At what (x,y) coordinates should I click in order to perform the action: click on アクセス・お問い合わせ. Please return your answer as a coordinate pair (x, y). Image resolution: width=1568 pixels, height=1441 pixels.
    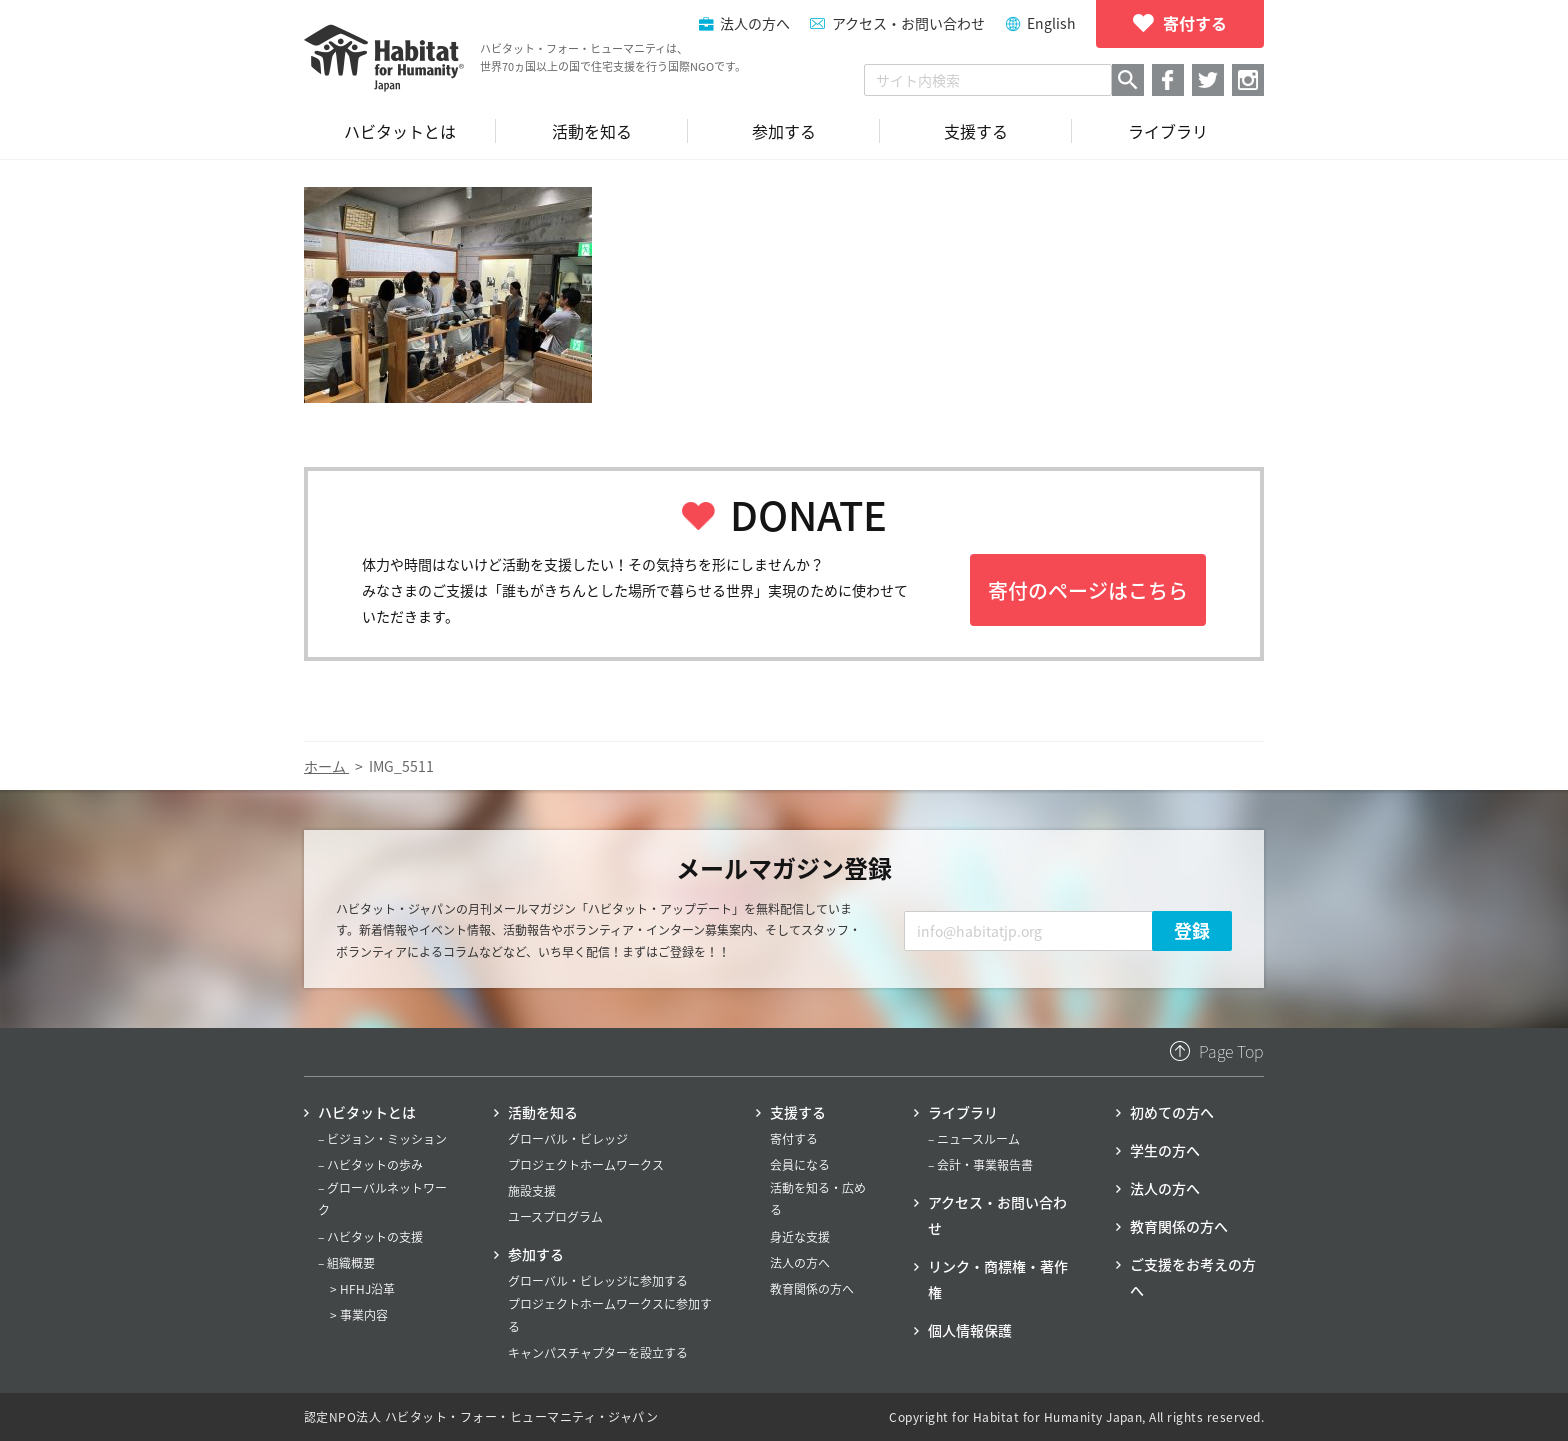
    Looking at the image, I should click on (908, 23).